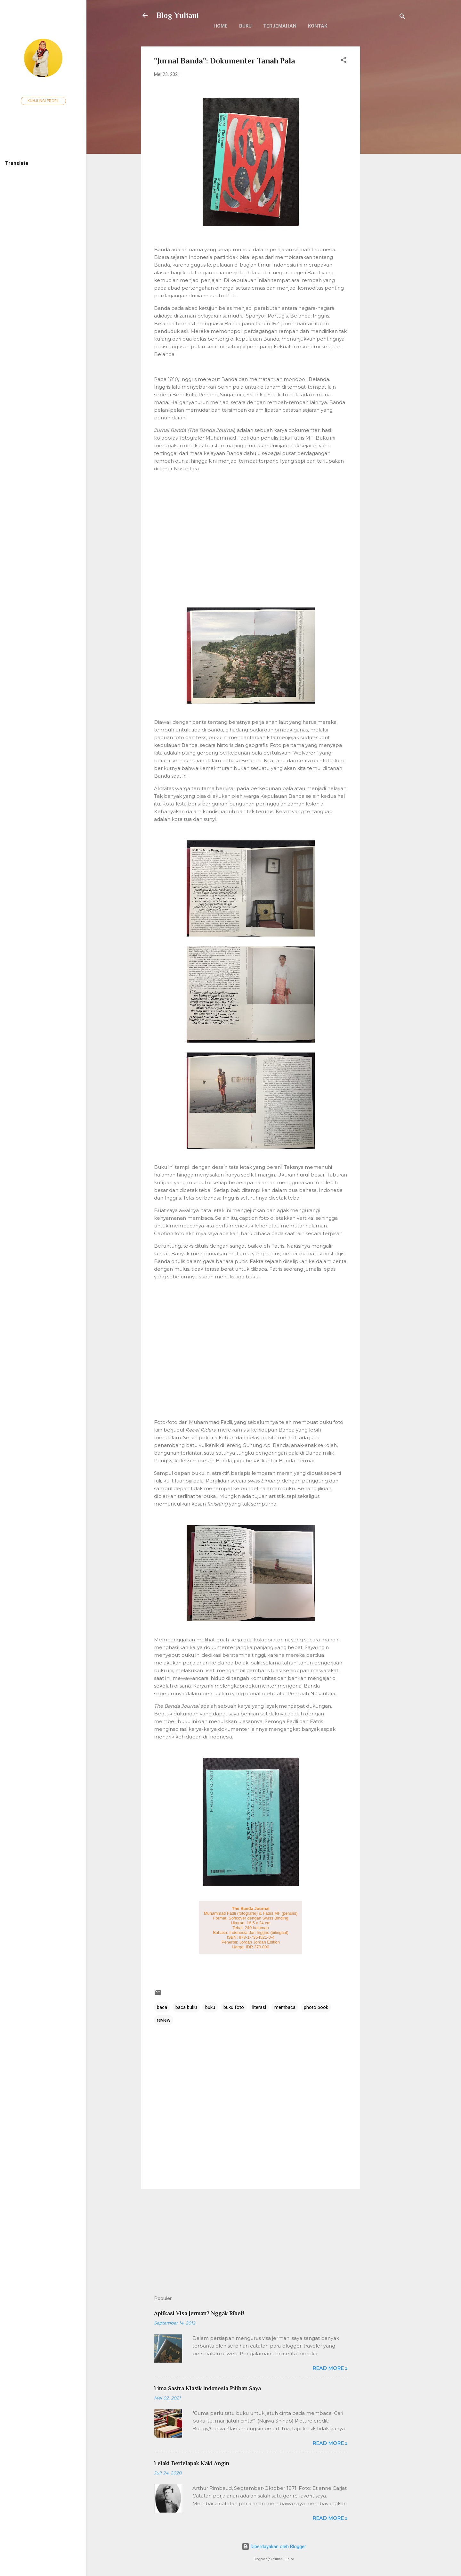  What do you see at coordinates (233, 2007) in the screenshot?
I see `buku foto` at bounding box center [233, 2007].